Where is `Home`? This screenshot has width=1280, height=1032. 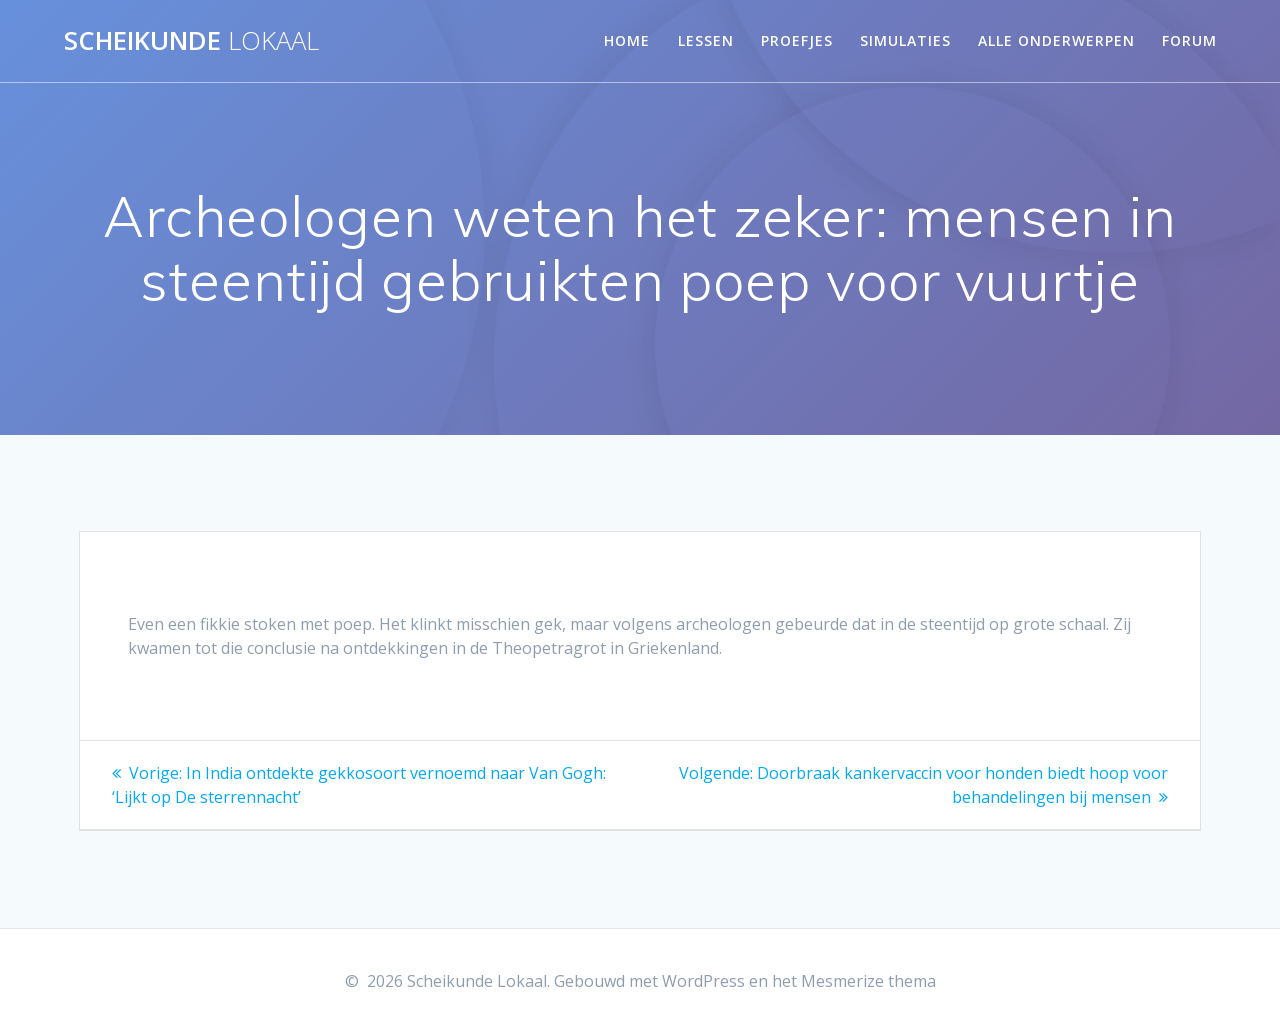 Home is located at coordinates (627, 40).